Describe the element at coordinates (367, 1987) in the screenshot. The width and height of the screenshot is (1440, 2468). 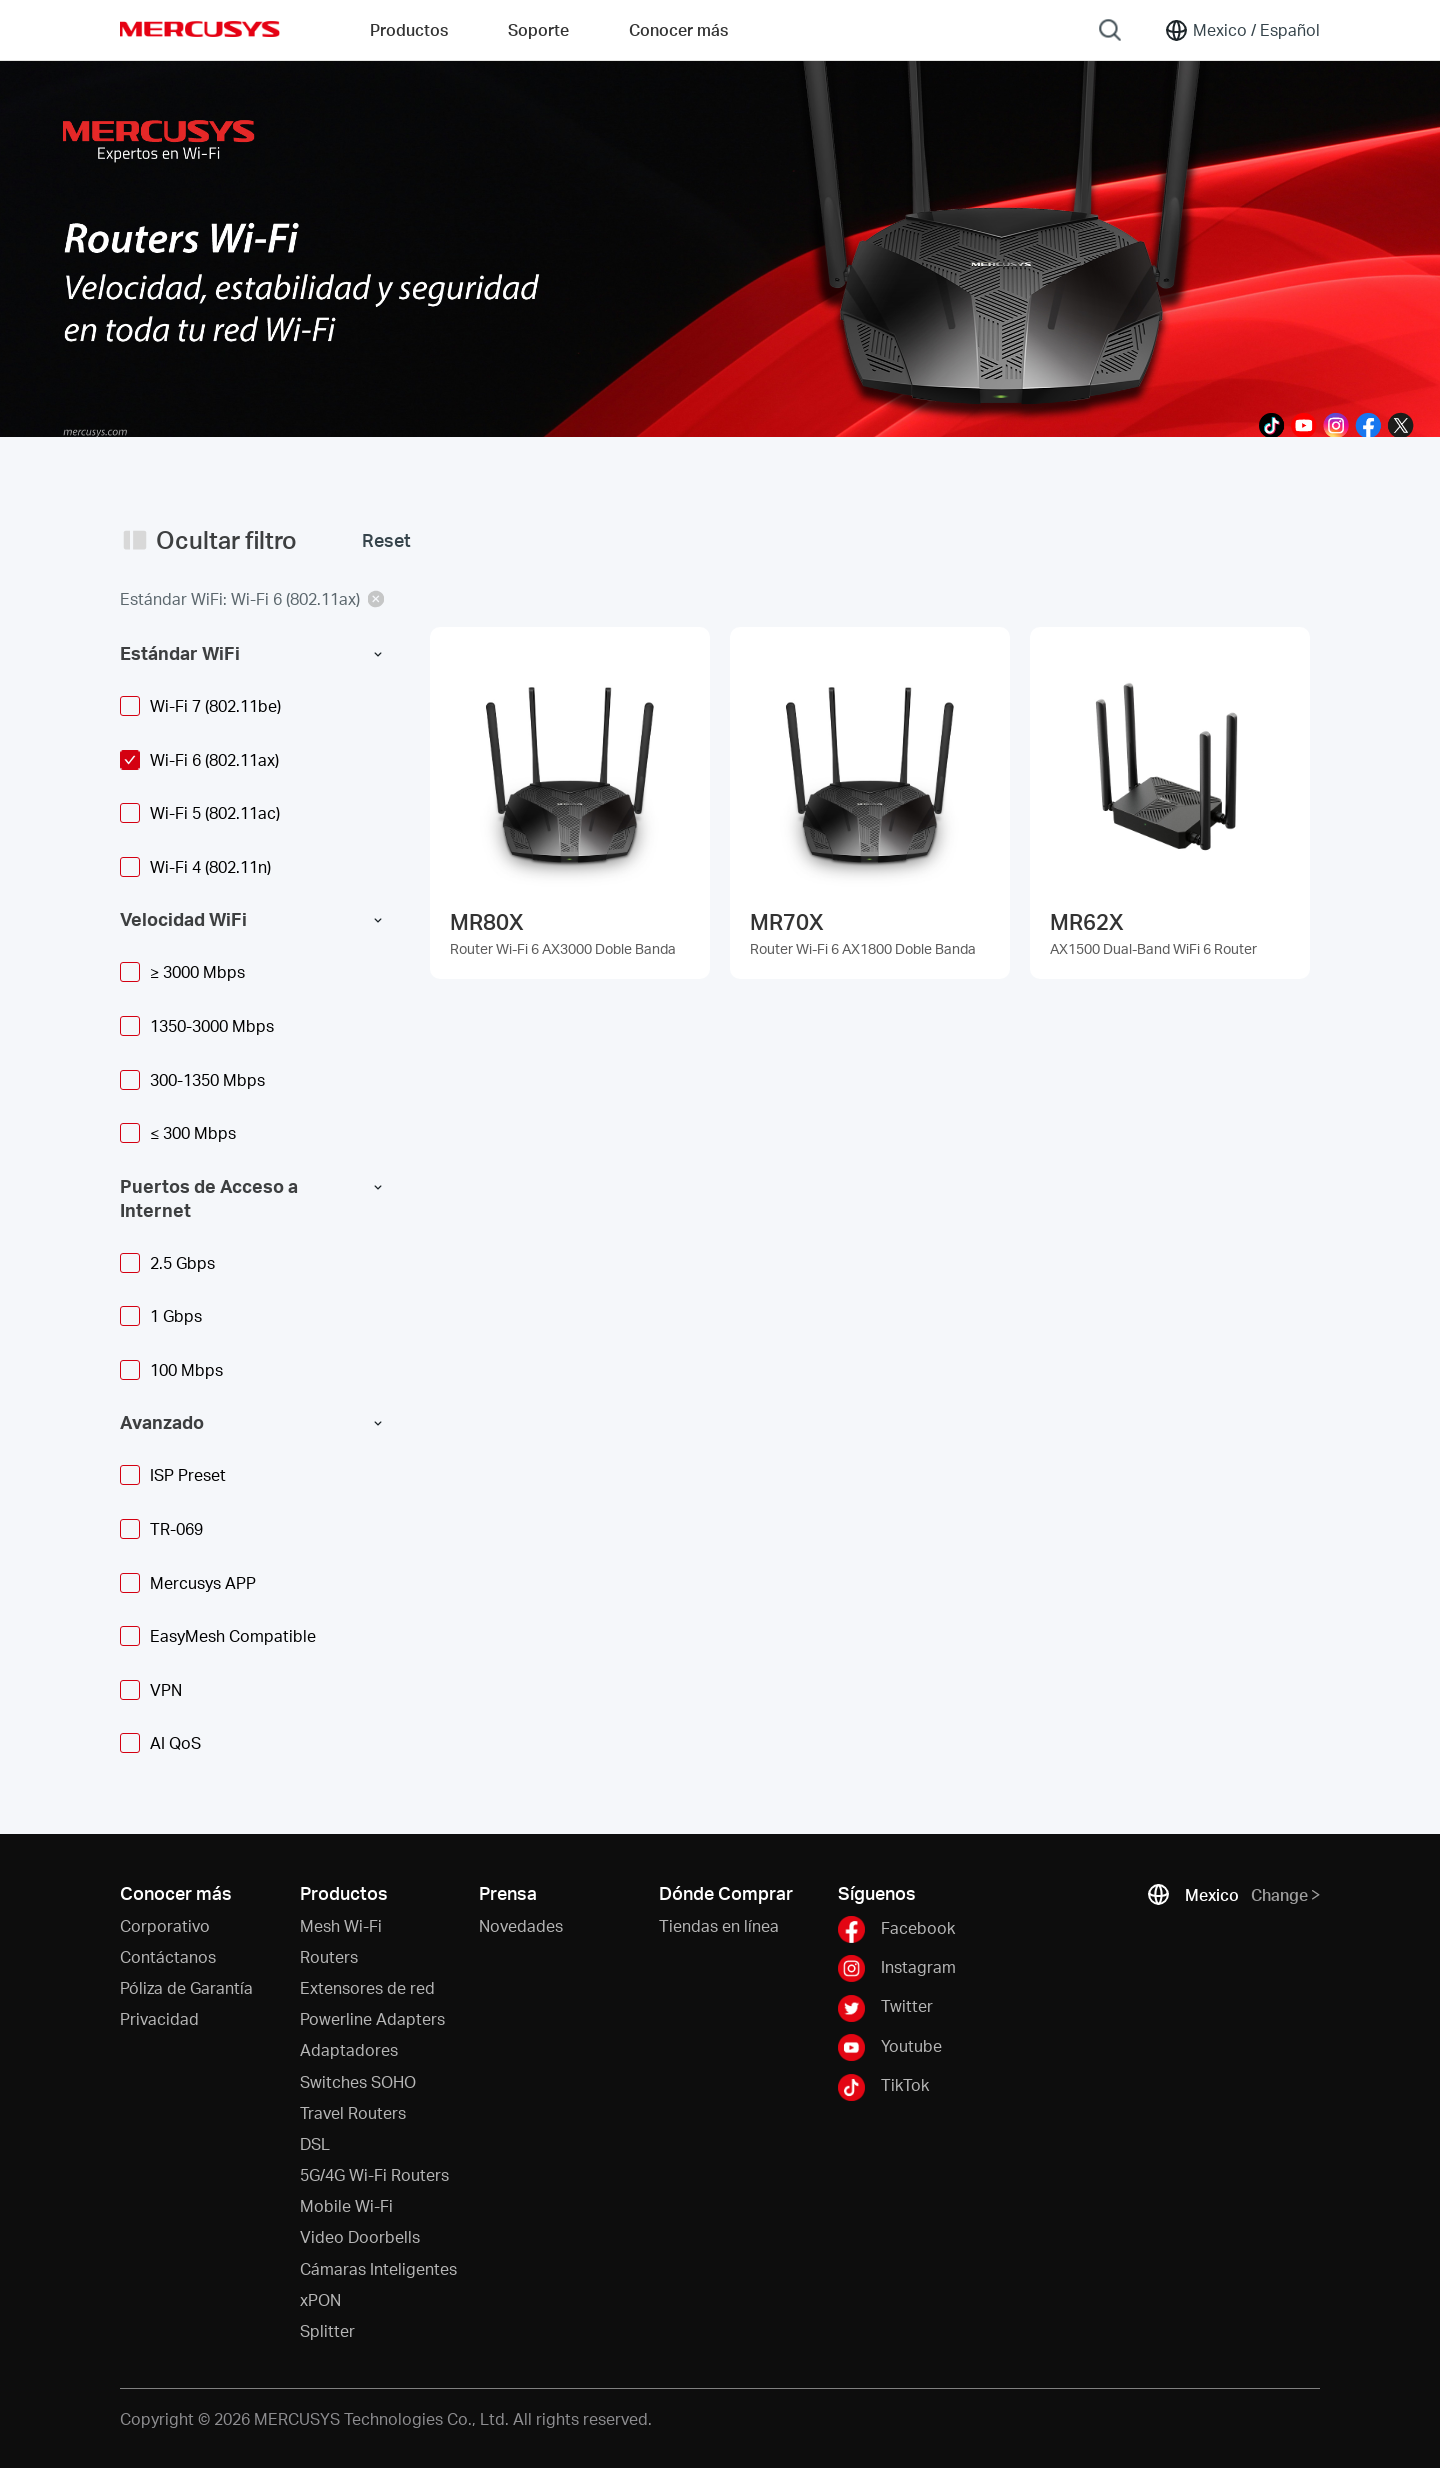
I see `Extensores de red` at that location.